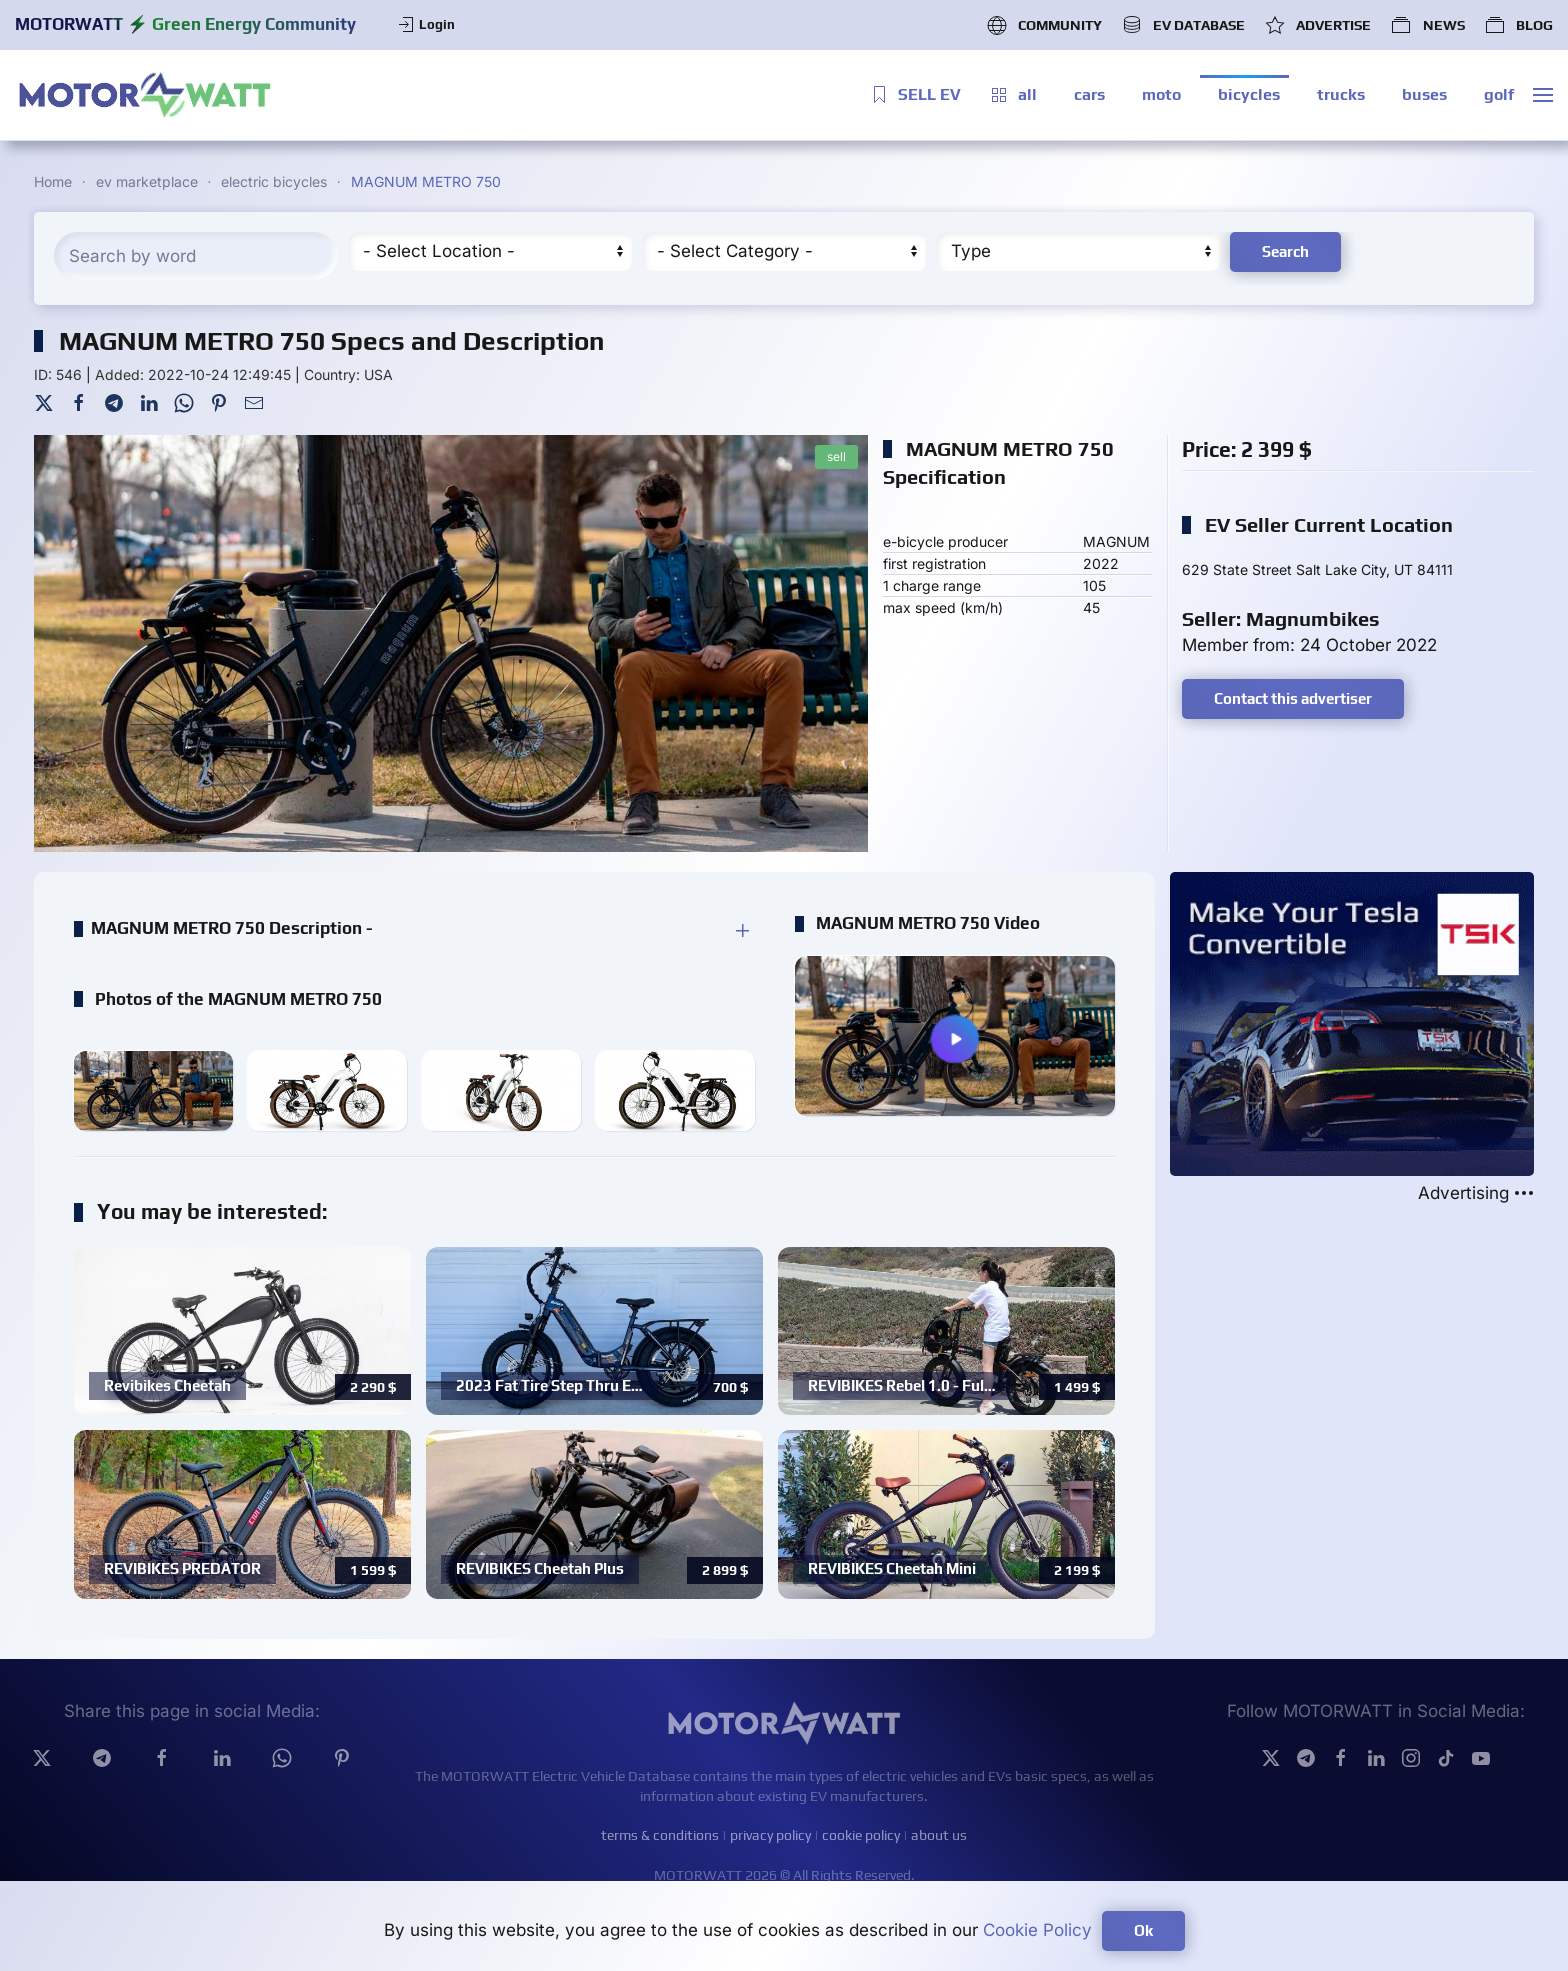 This screenshot has width=1568, height=1971. Describe the element at coordinates (1037, 1930) in the screenshot. I see `Cookie Policy` at that location.